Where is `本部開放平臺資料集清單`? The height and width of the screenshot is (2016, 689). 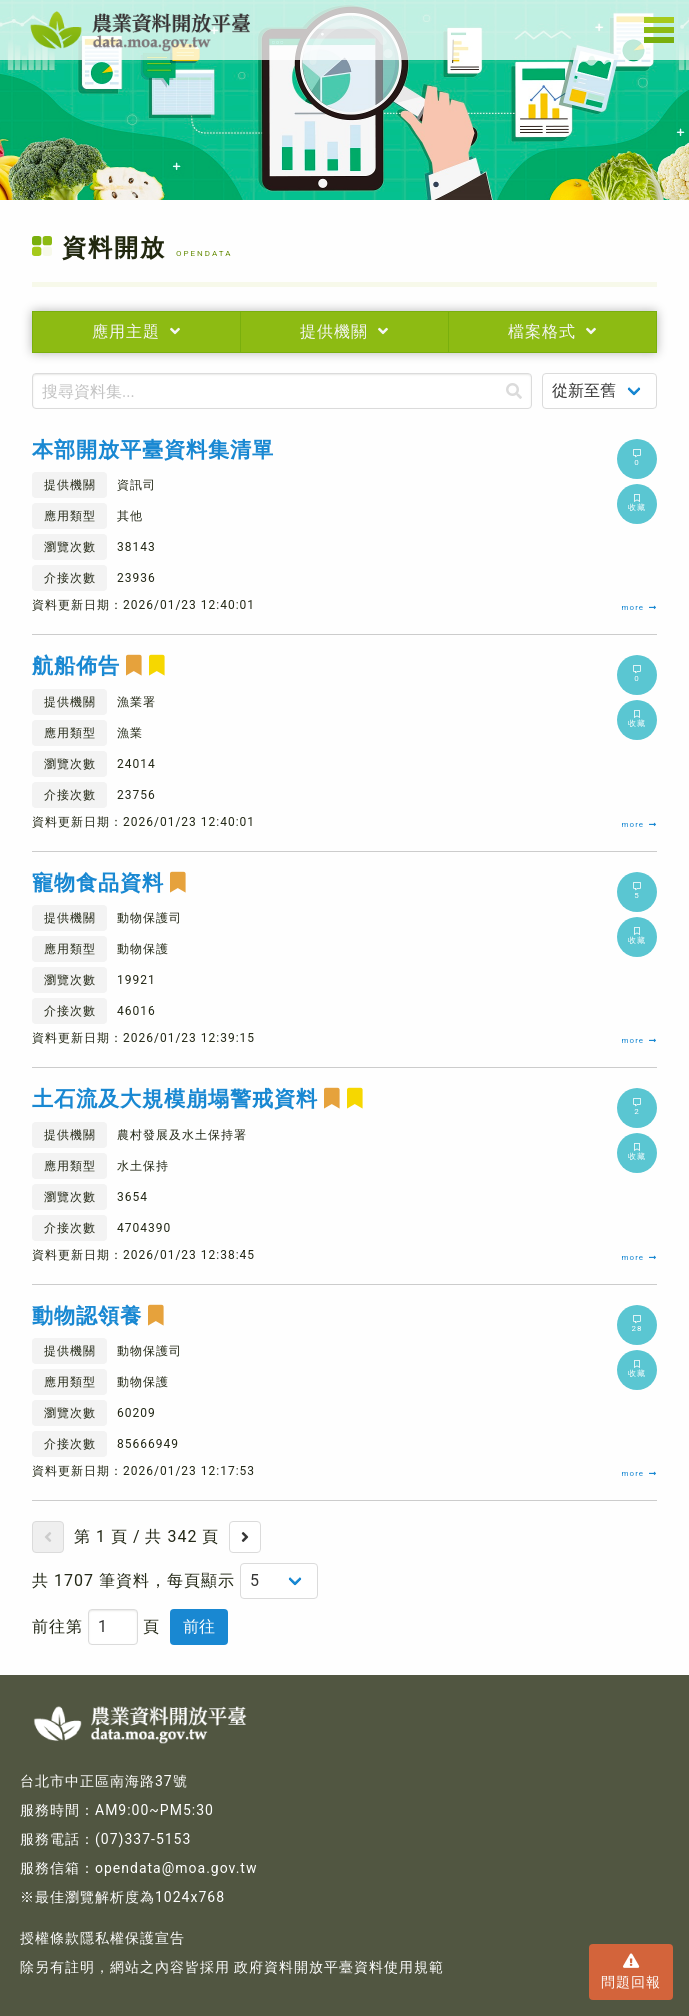 本部開放平臺資料集清單 is located at coordinates (153, 450).